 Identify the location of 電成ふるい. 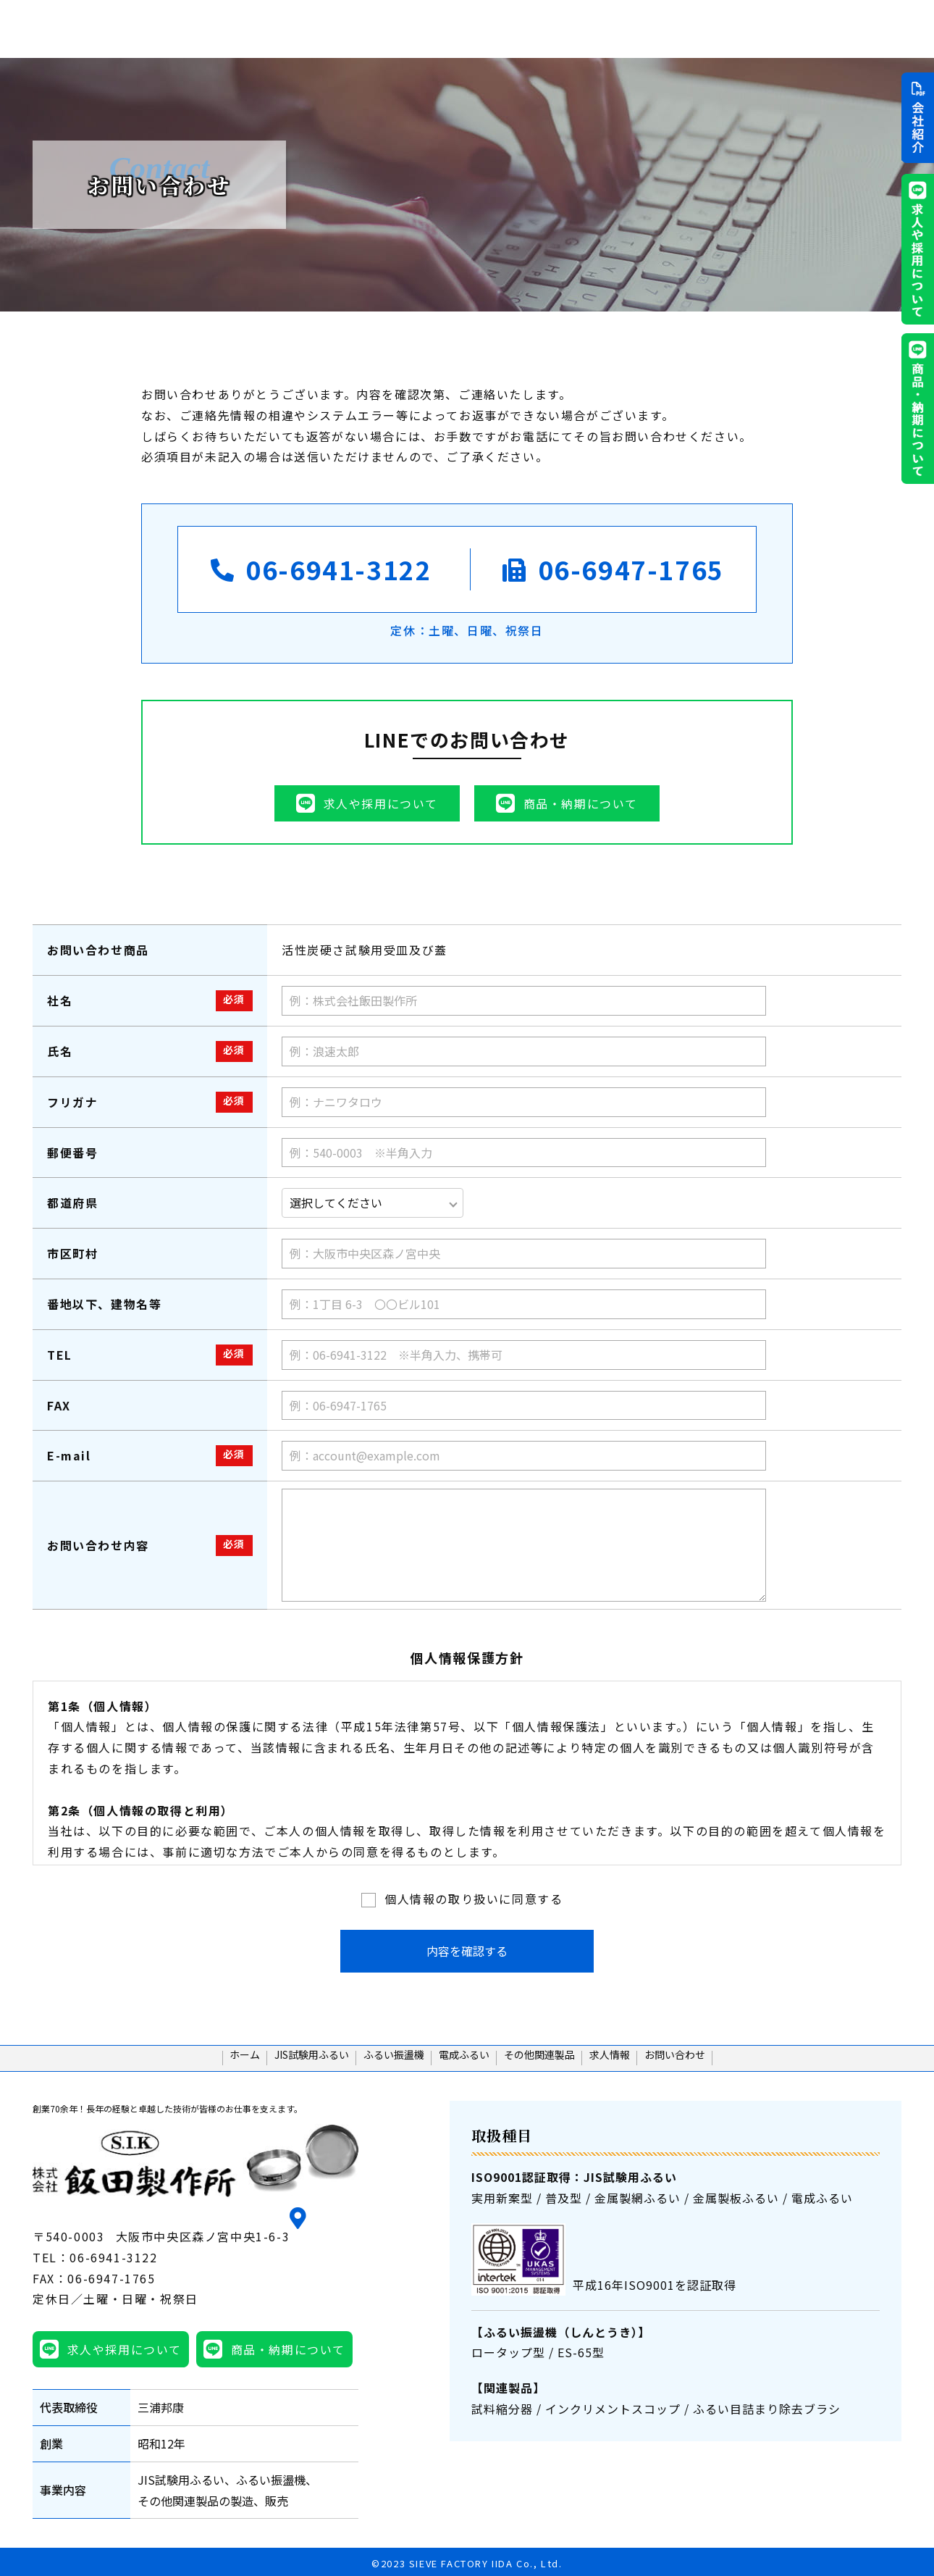
(629, 27).